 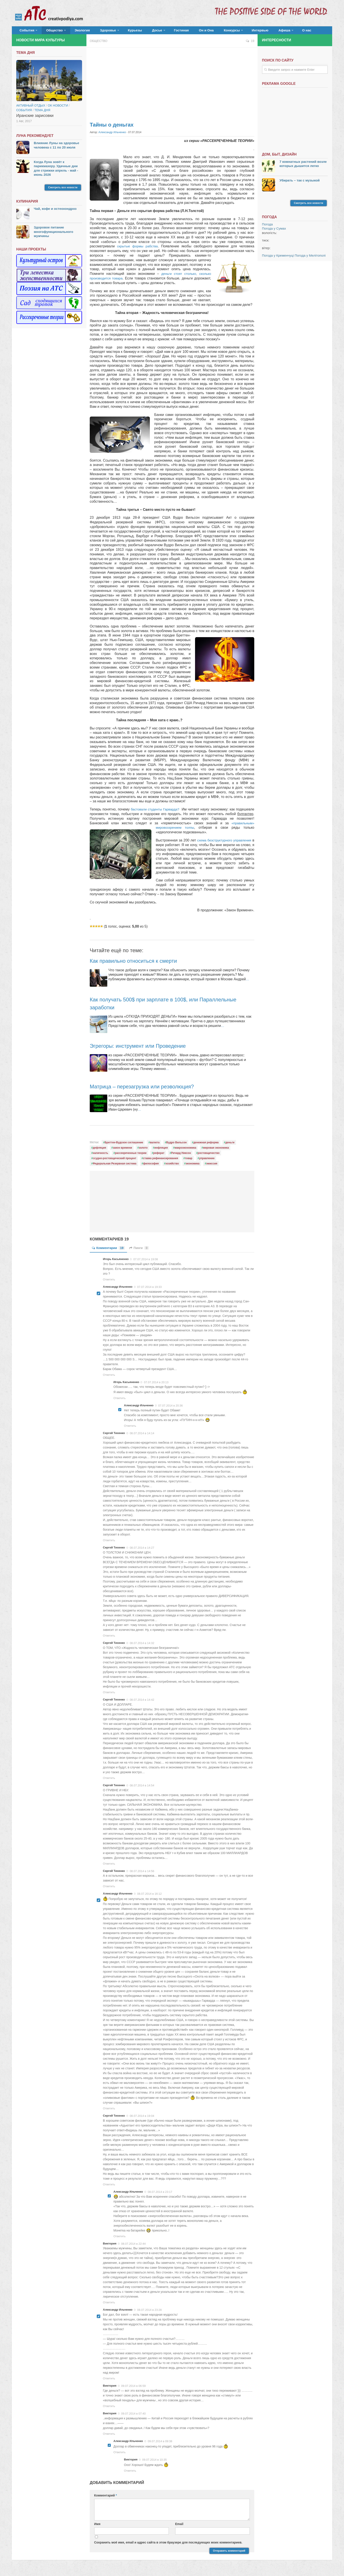 I want to click on 08.07.2014 в 14:14, so click(x=142, y=1436).